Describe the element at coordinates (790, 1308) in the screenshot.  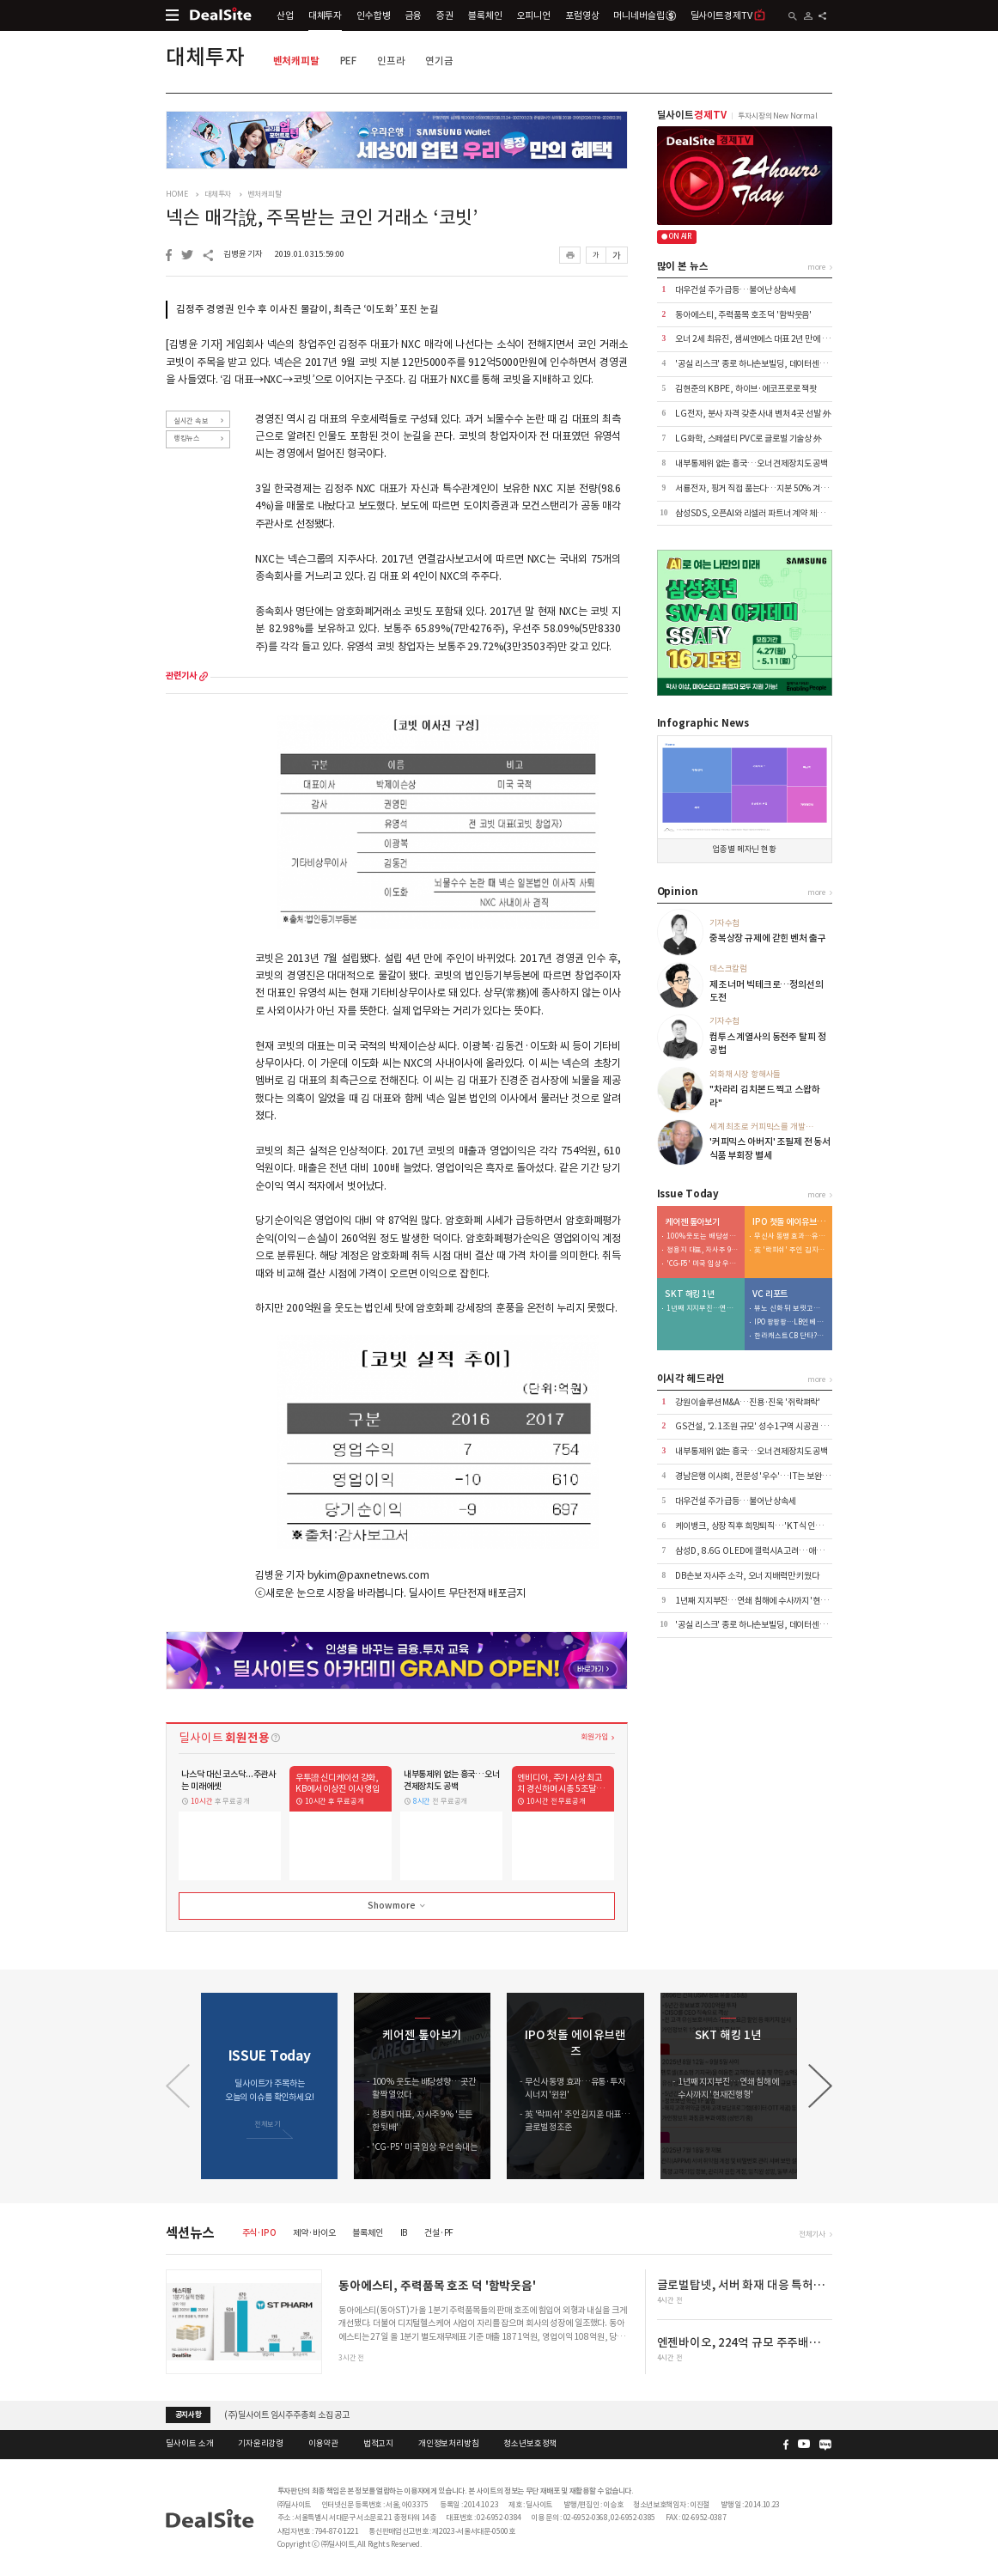
I see `뷰노 신화 뒤 보릿고개…관리보수로 수익성 방어` at that location.